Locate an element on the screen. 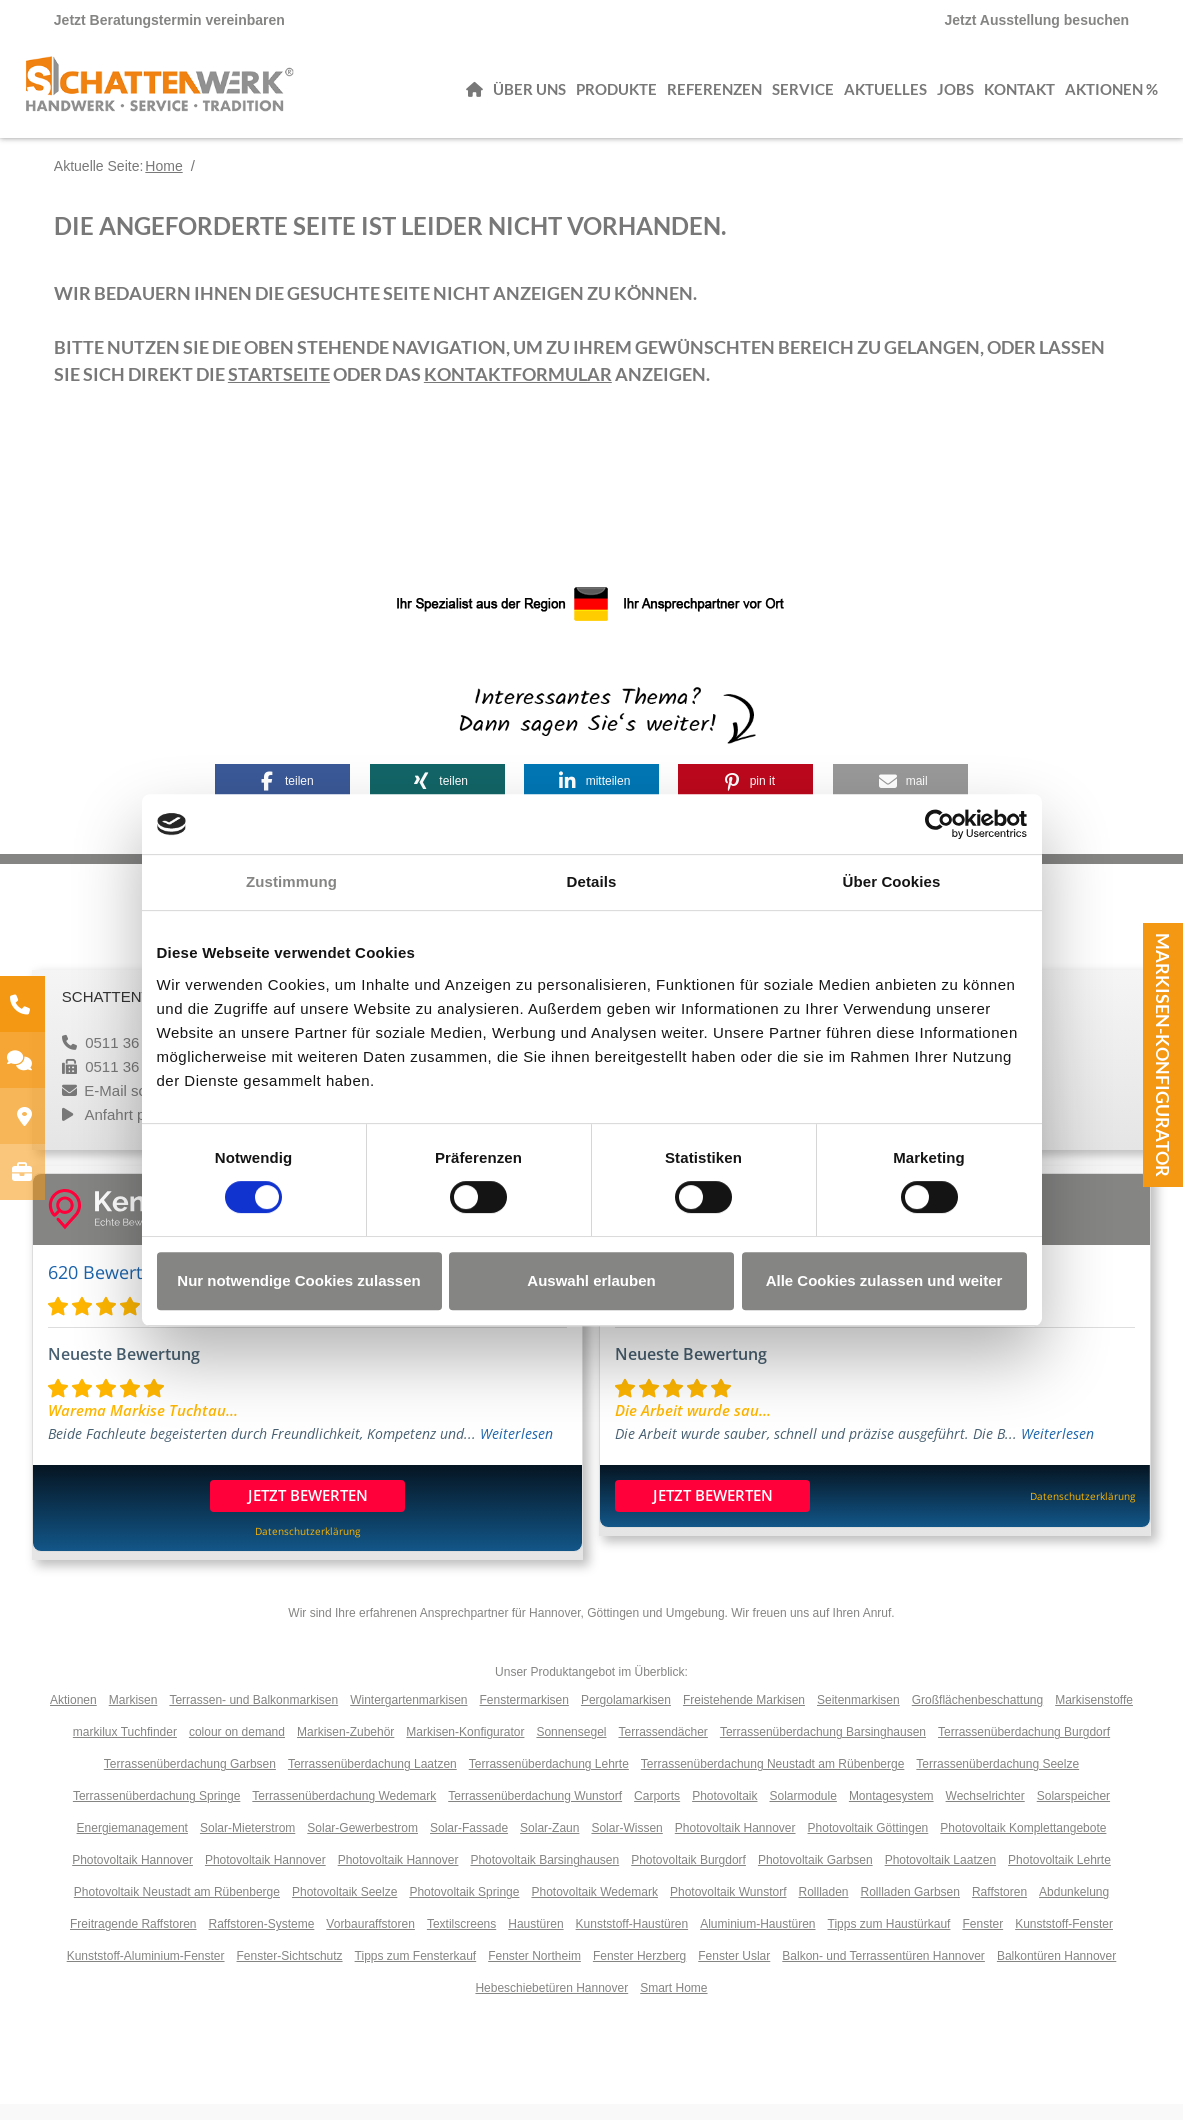 Image resolution: width=1183 pixels, height=2120 pixels. Smart Home is located at coordinates (673, 2004).